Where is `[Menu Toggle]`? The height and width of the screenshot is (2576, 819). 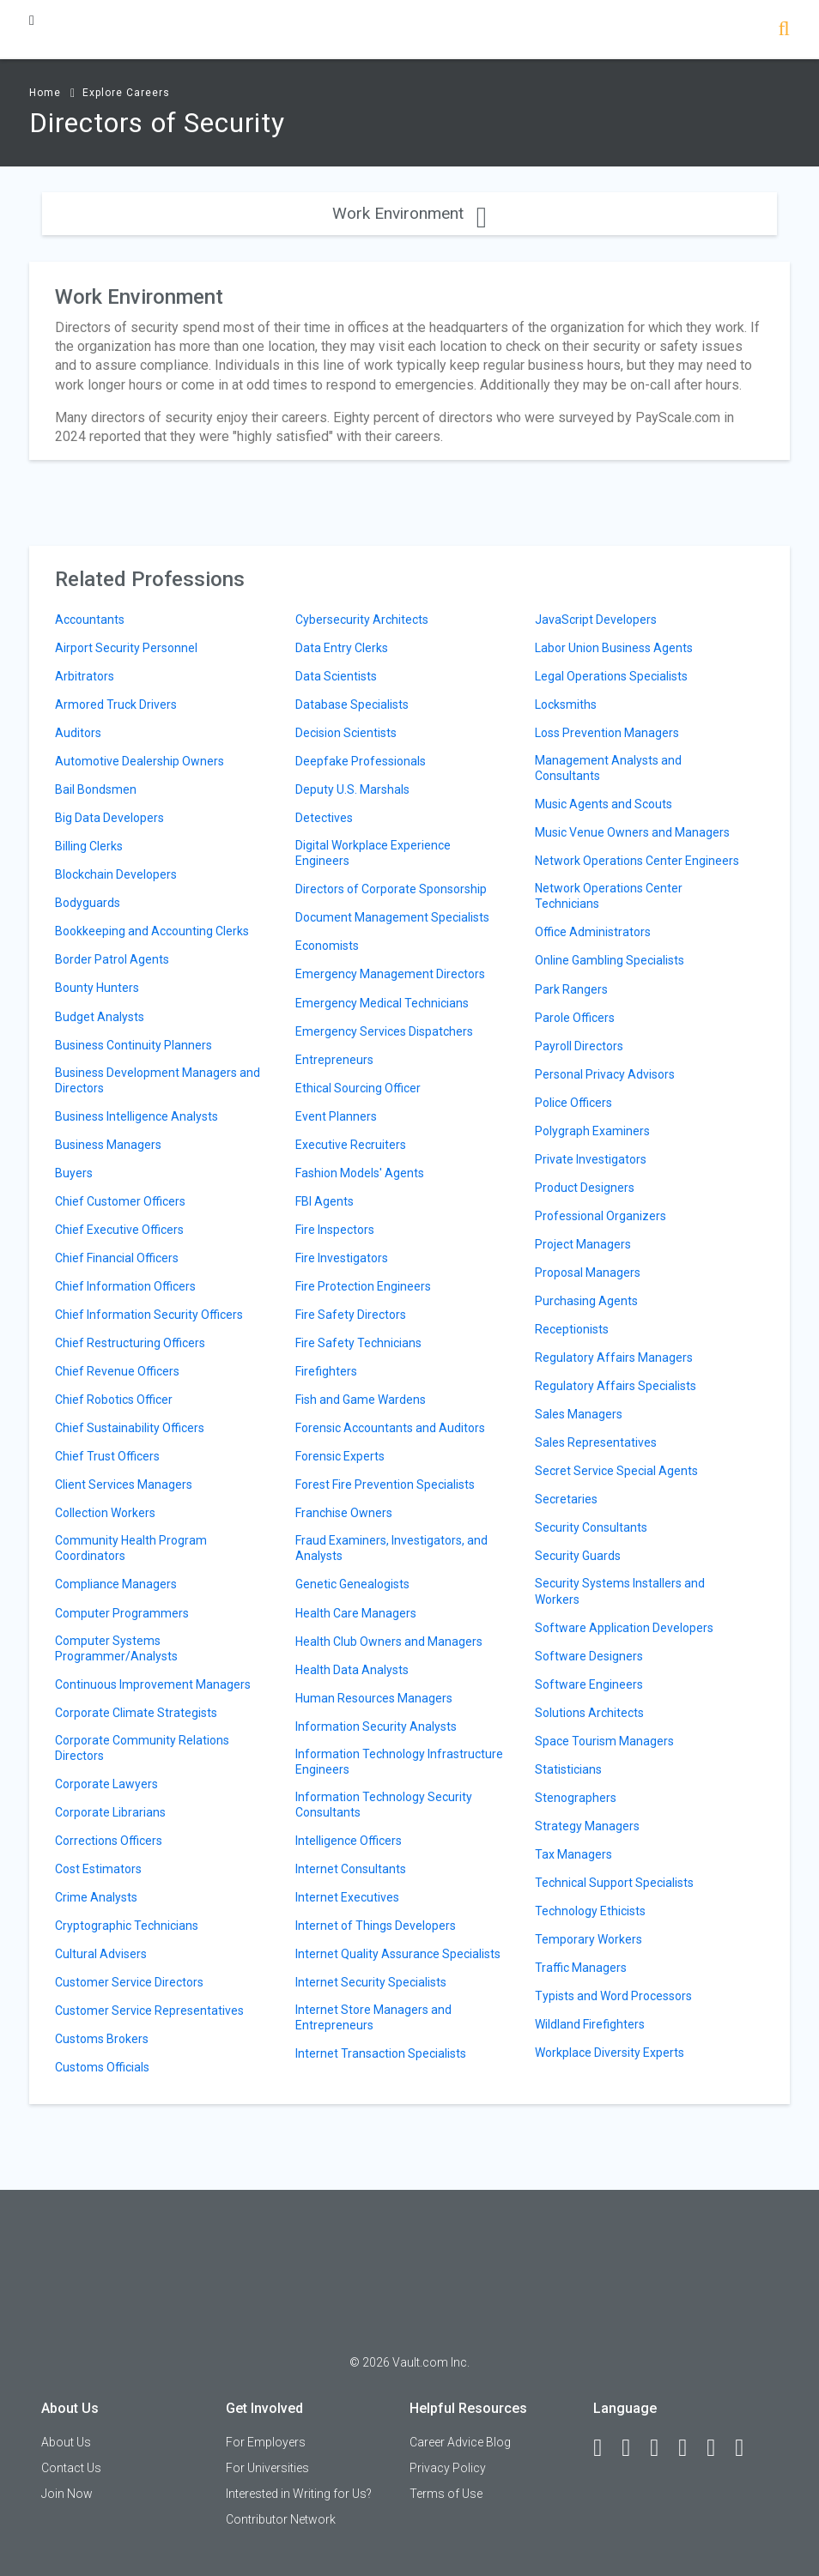 [Menu Toggle] is located at coordinates (31, 20).